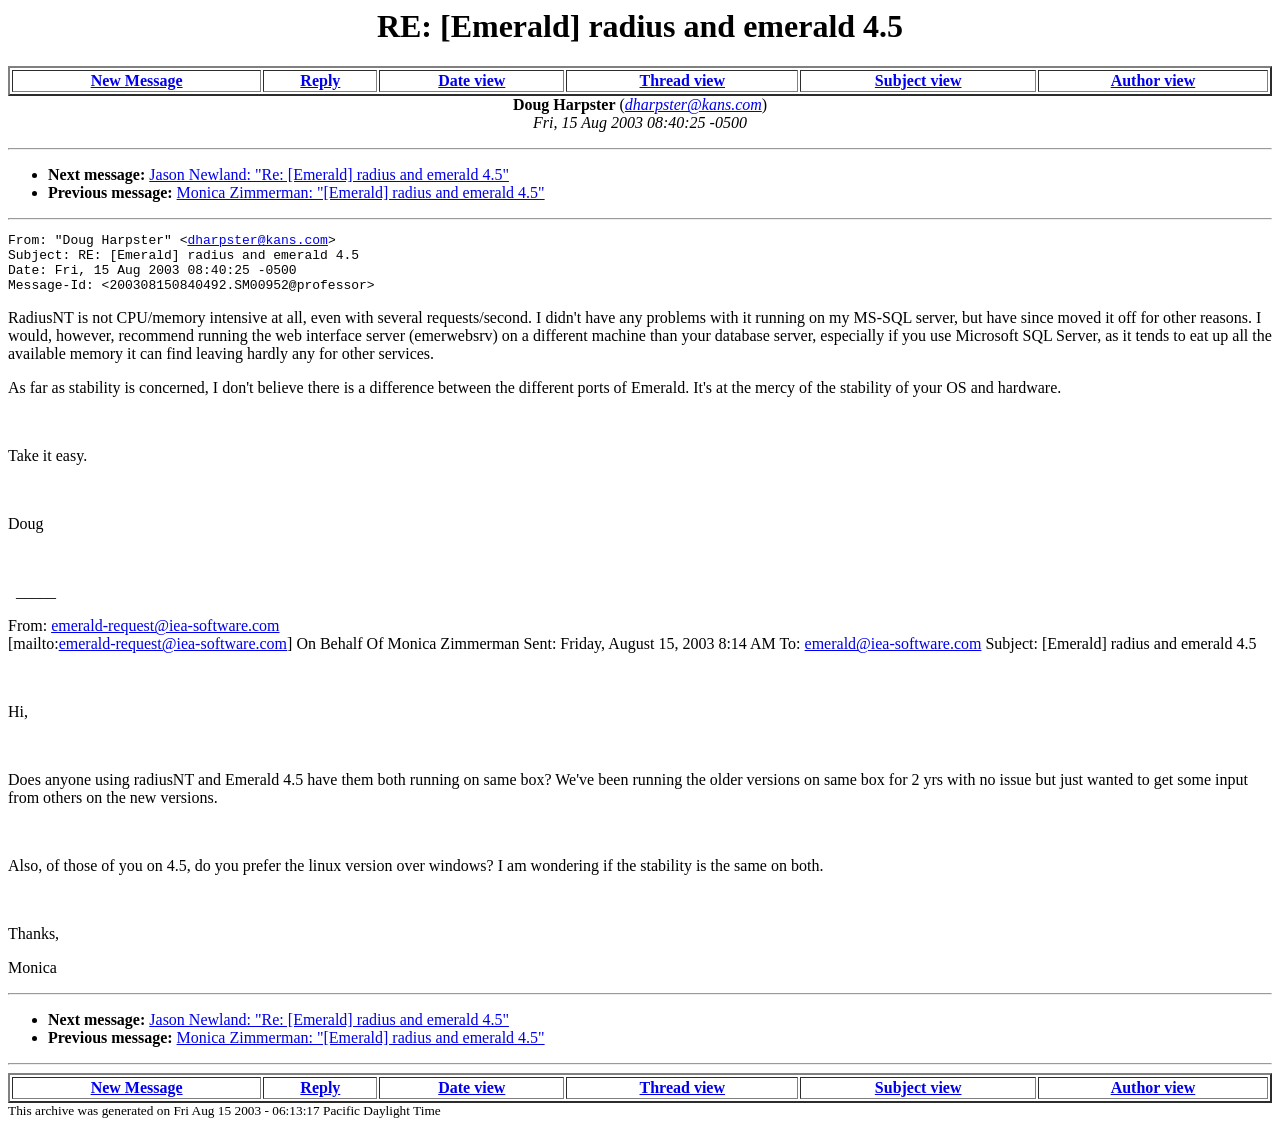 This screenshot has width=1280, height=1139. I want to click on New Message, so click(137, 80).